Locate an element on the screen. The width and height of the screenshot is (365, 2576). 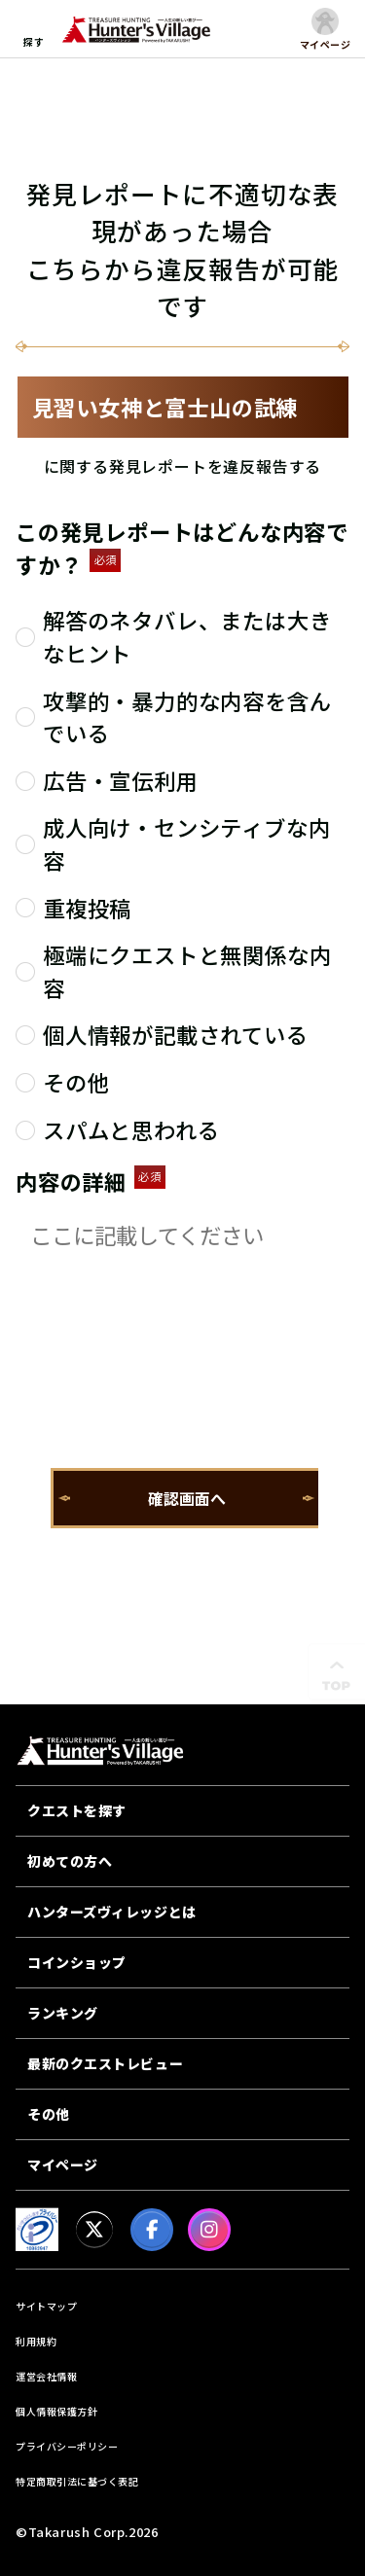
プライバシーポリシー is located at coordinates (67, 2446).